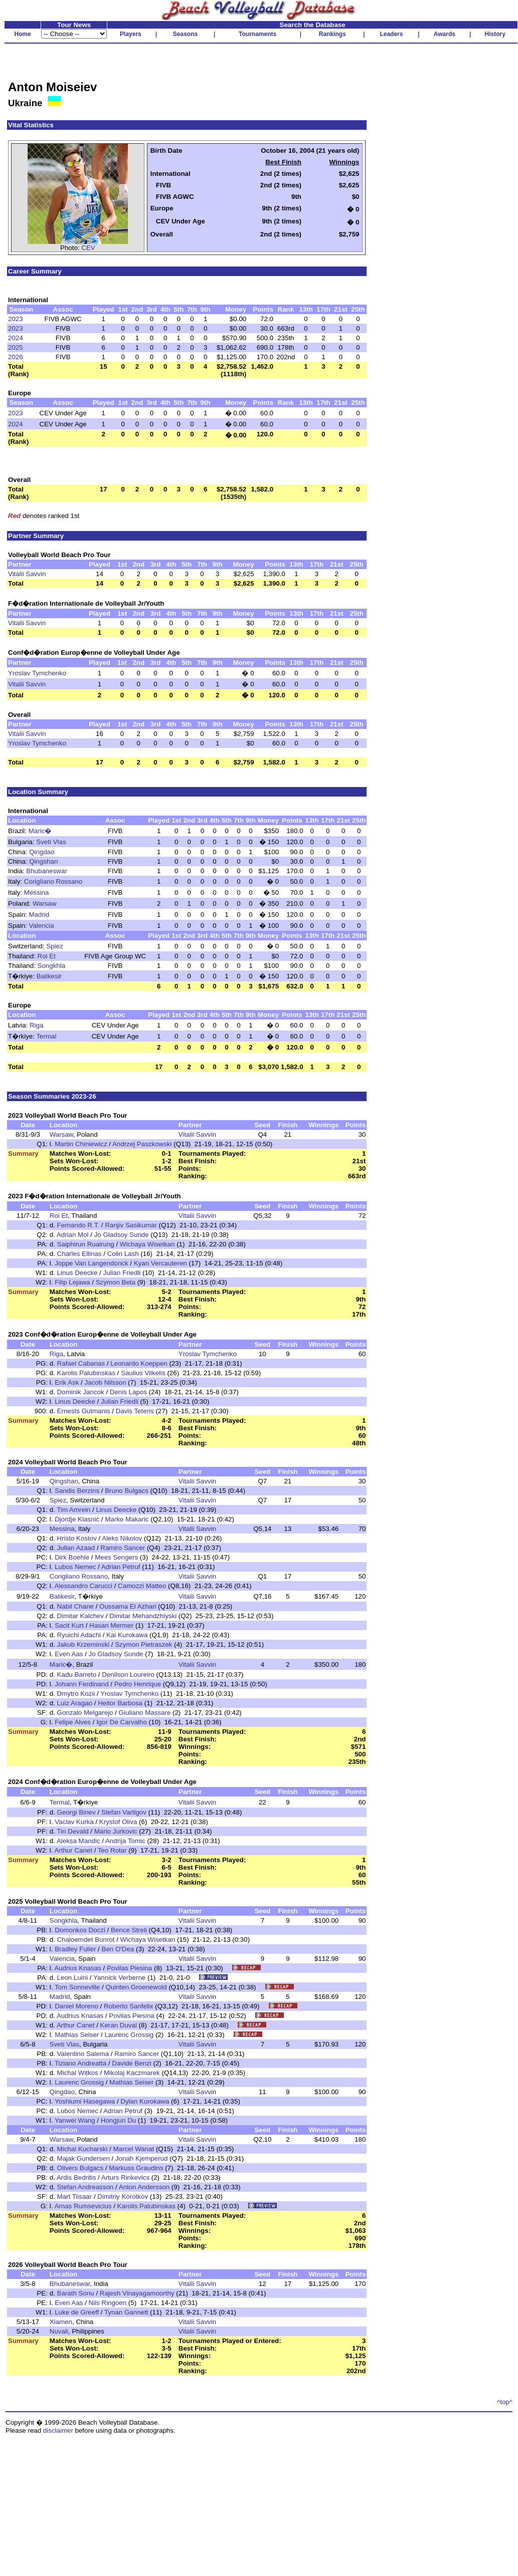 The height and width of the screenshot is (2576, 518). What do you see at coordinates (77, 1538) in the screenshot?
I see `Hristo Kostov` at bounding box center [77, 1538].